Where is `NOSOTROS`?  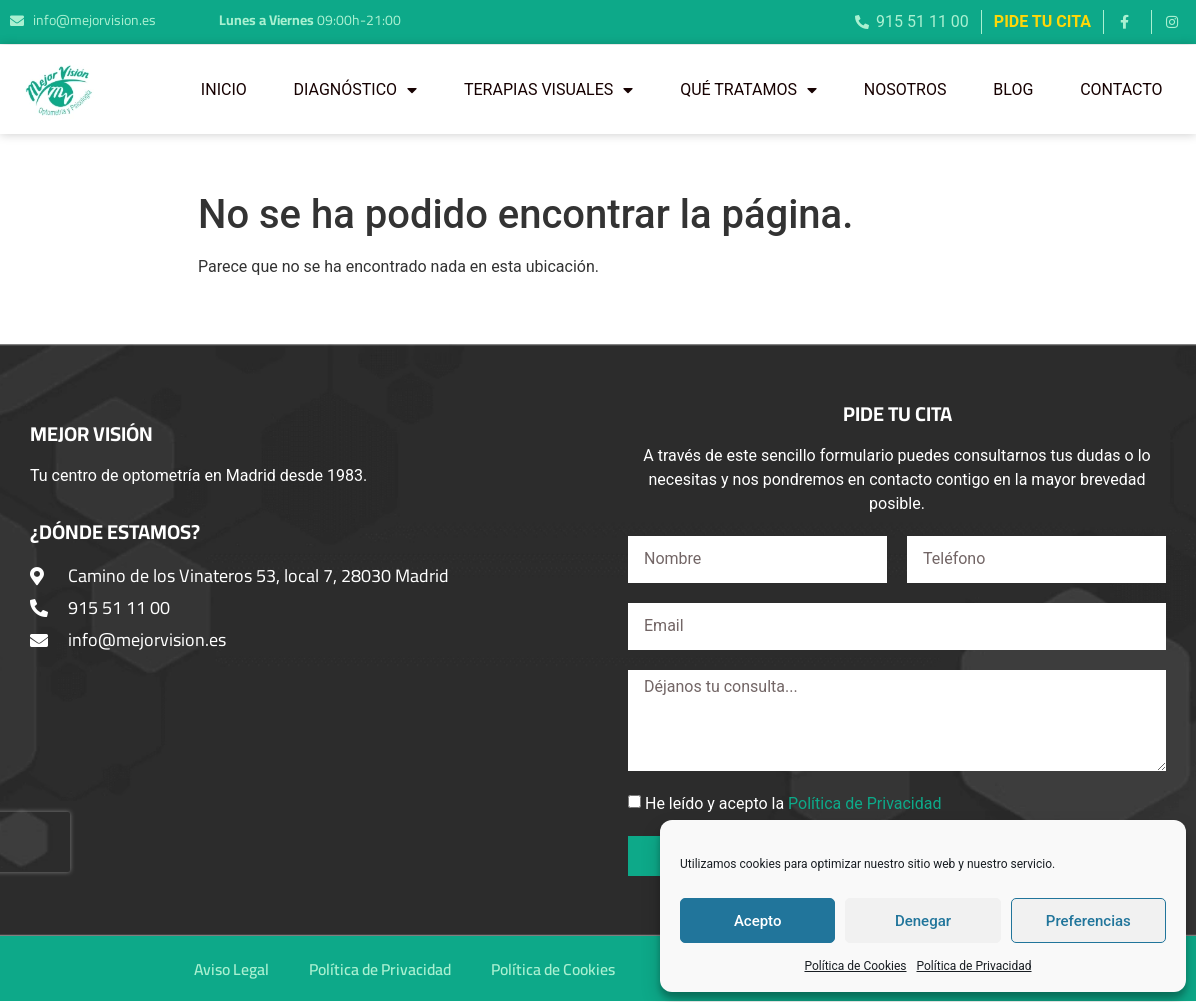
NOSOTROS is located at coordinates (905, 89).